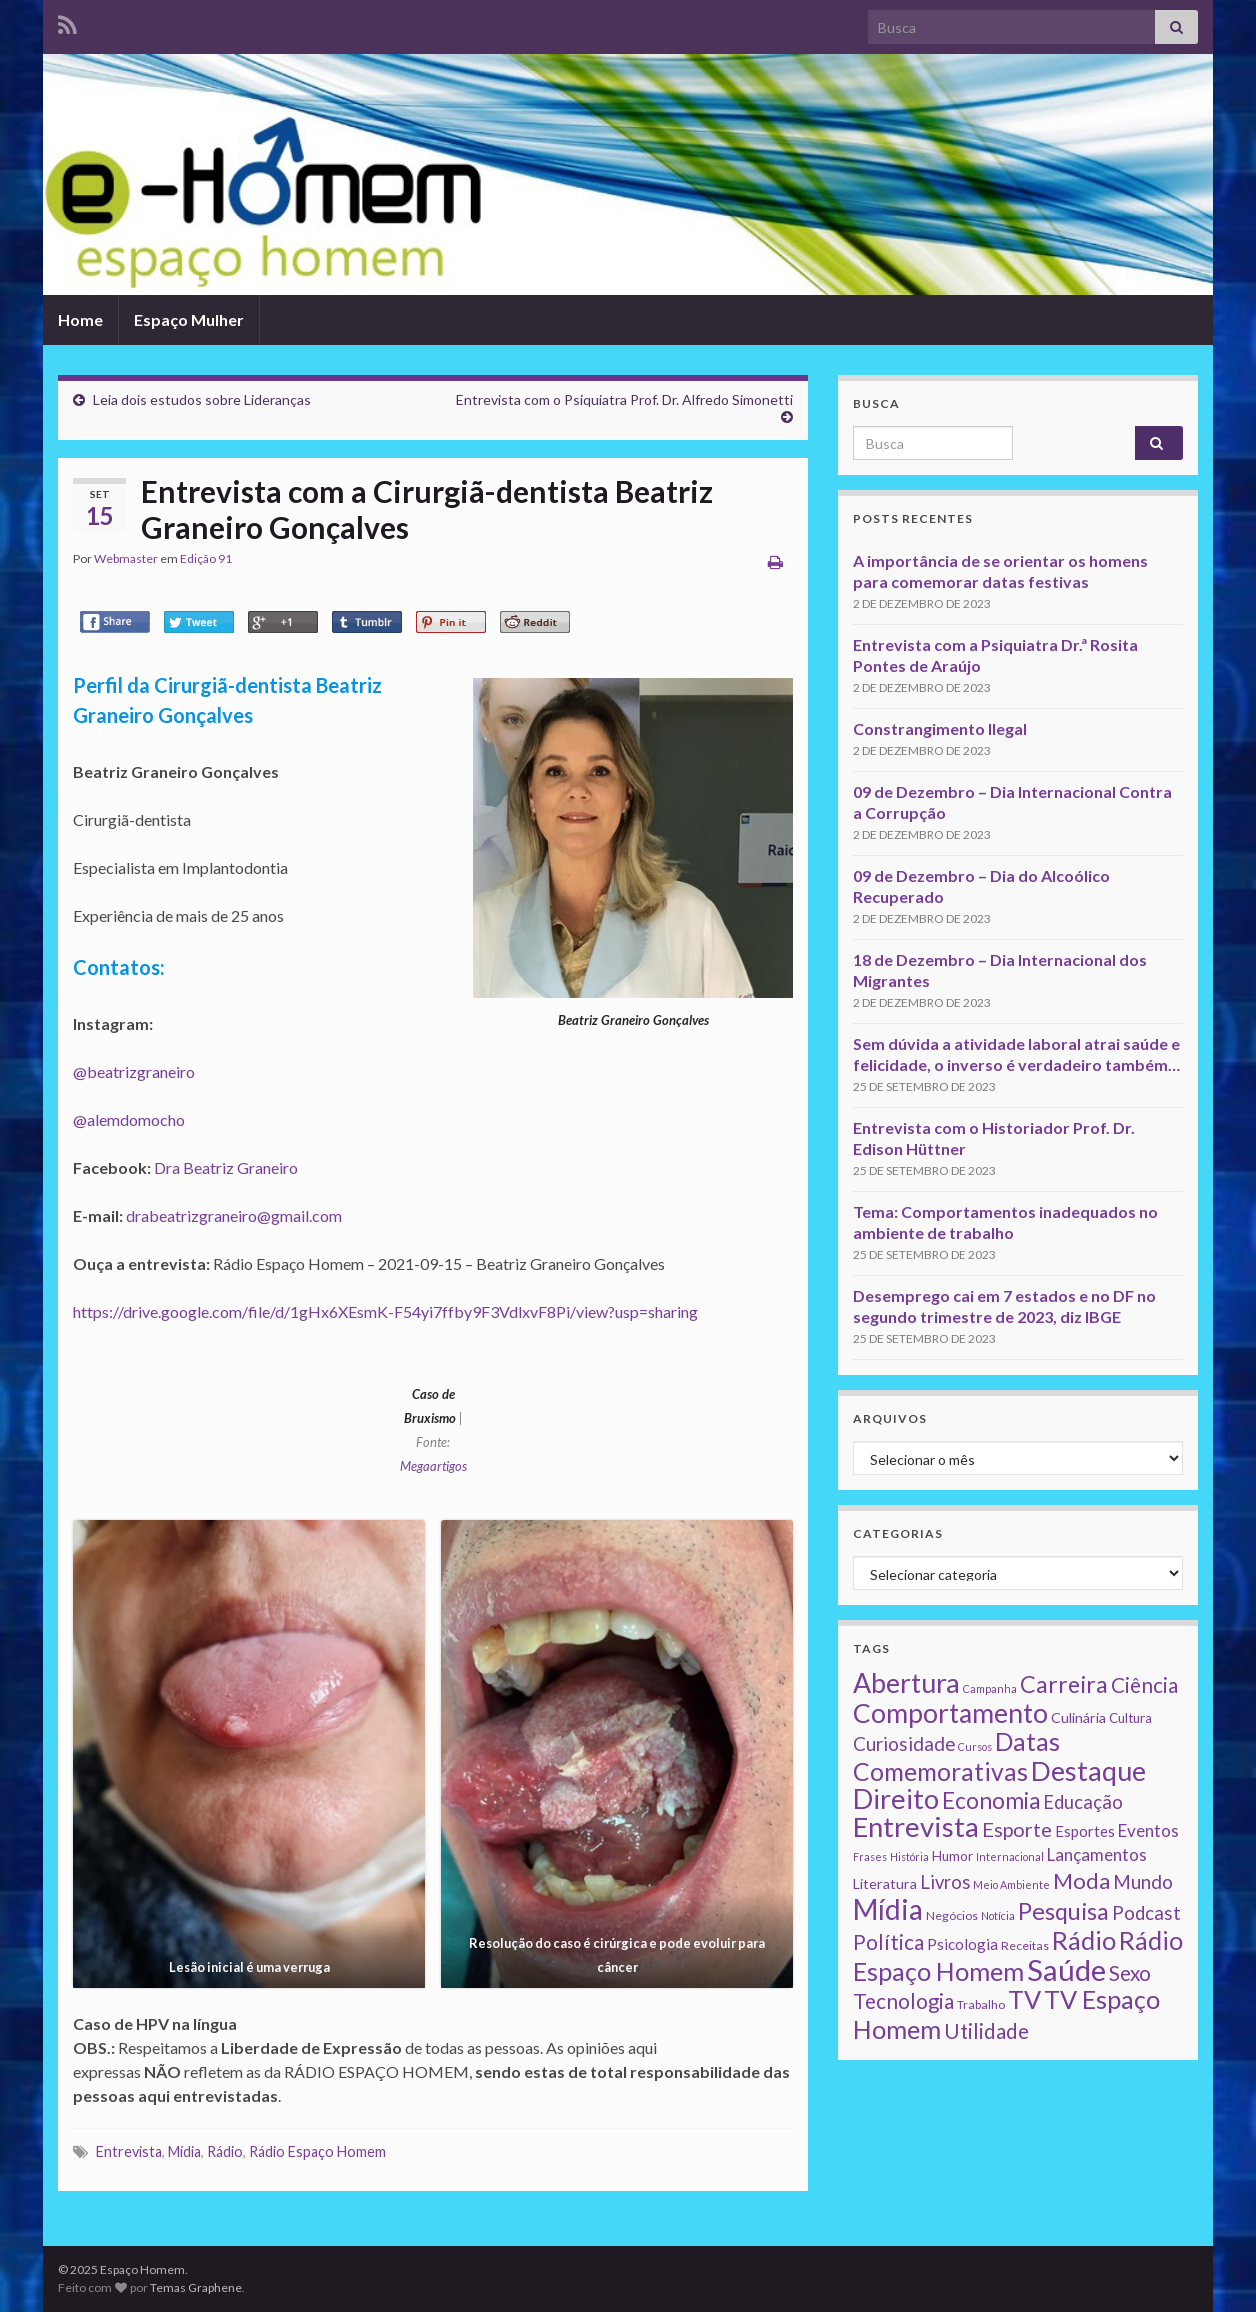 This screenshot has height=2312, width=1256. What do you see at coordinates (385, 1311) in the screenshot?
I see `https://drive.google.com/file/d/1gHx6XEsmK-F54yi7ffby9F3VdlxvF8Pi/view?usp=sharing` at bounding box center [385, 1311].